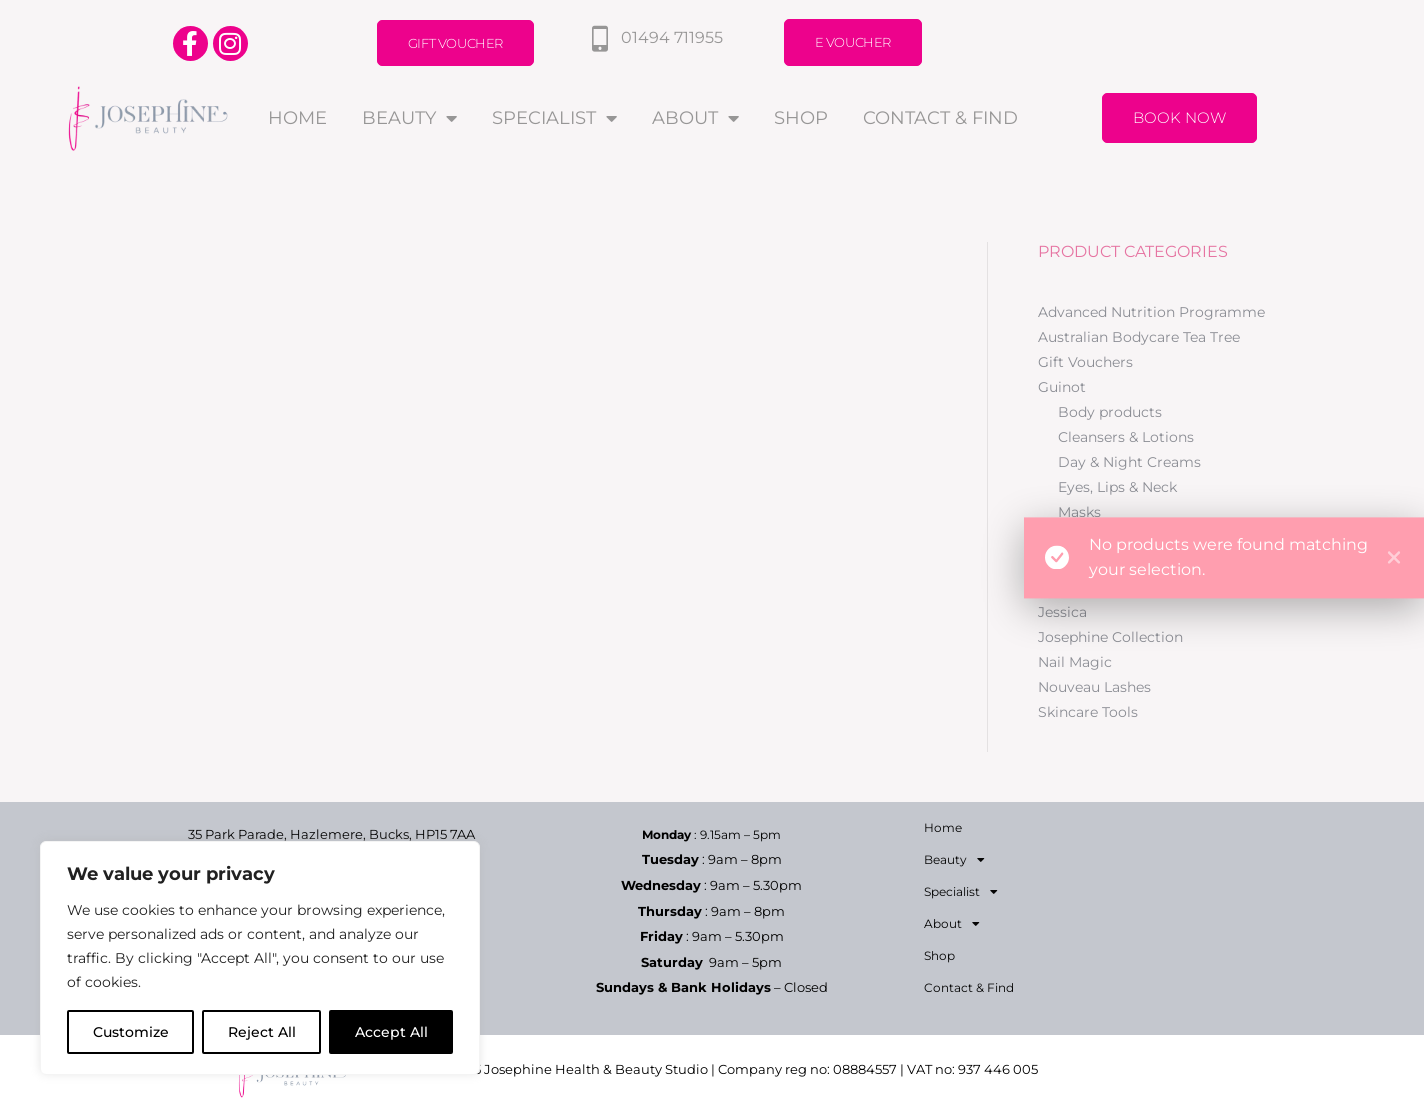  I want to click on Accept All, so click(391, 1032).